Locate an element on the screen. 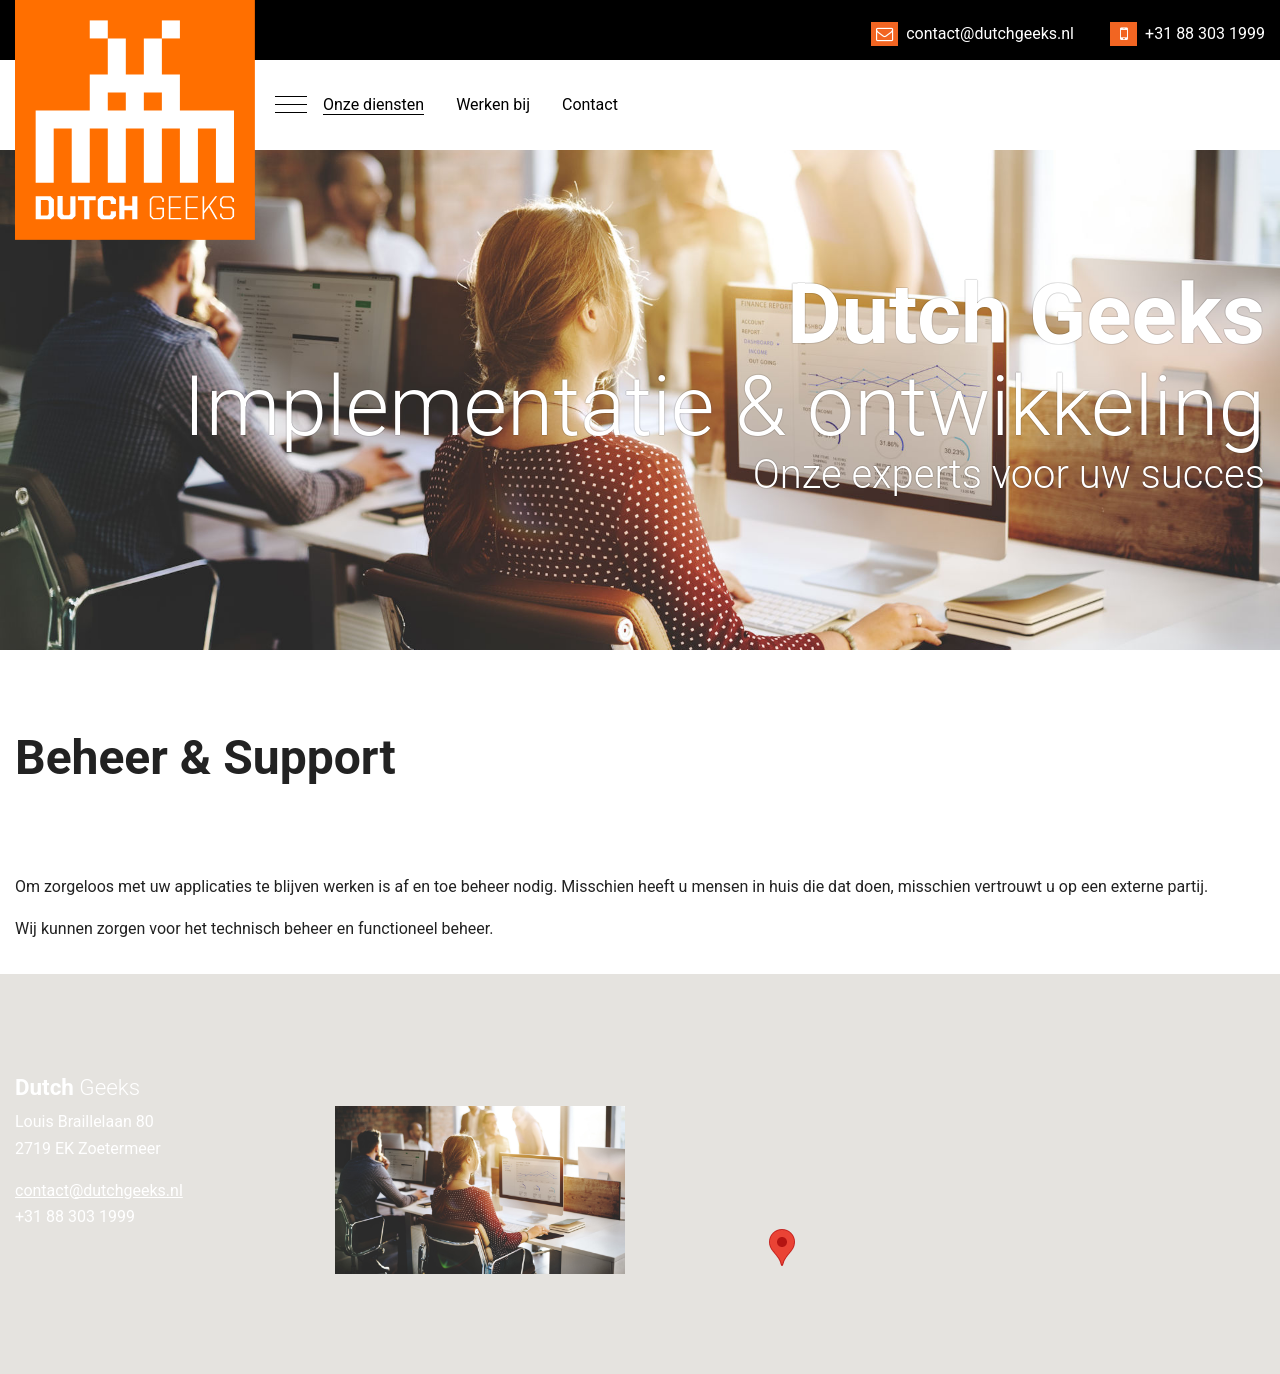  Onze diensten is located at coordinates (373, 104).